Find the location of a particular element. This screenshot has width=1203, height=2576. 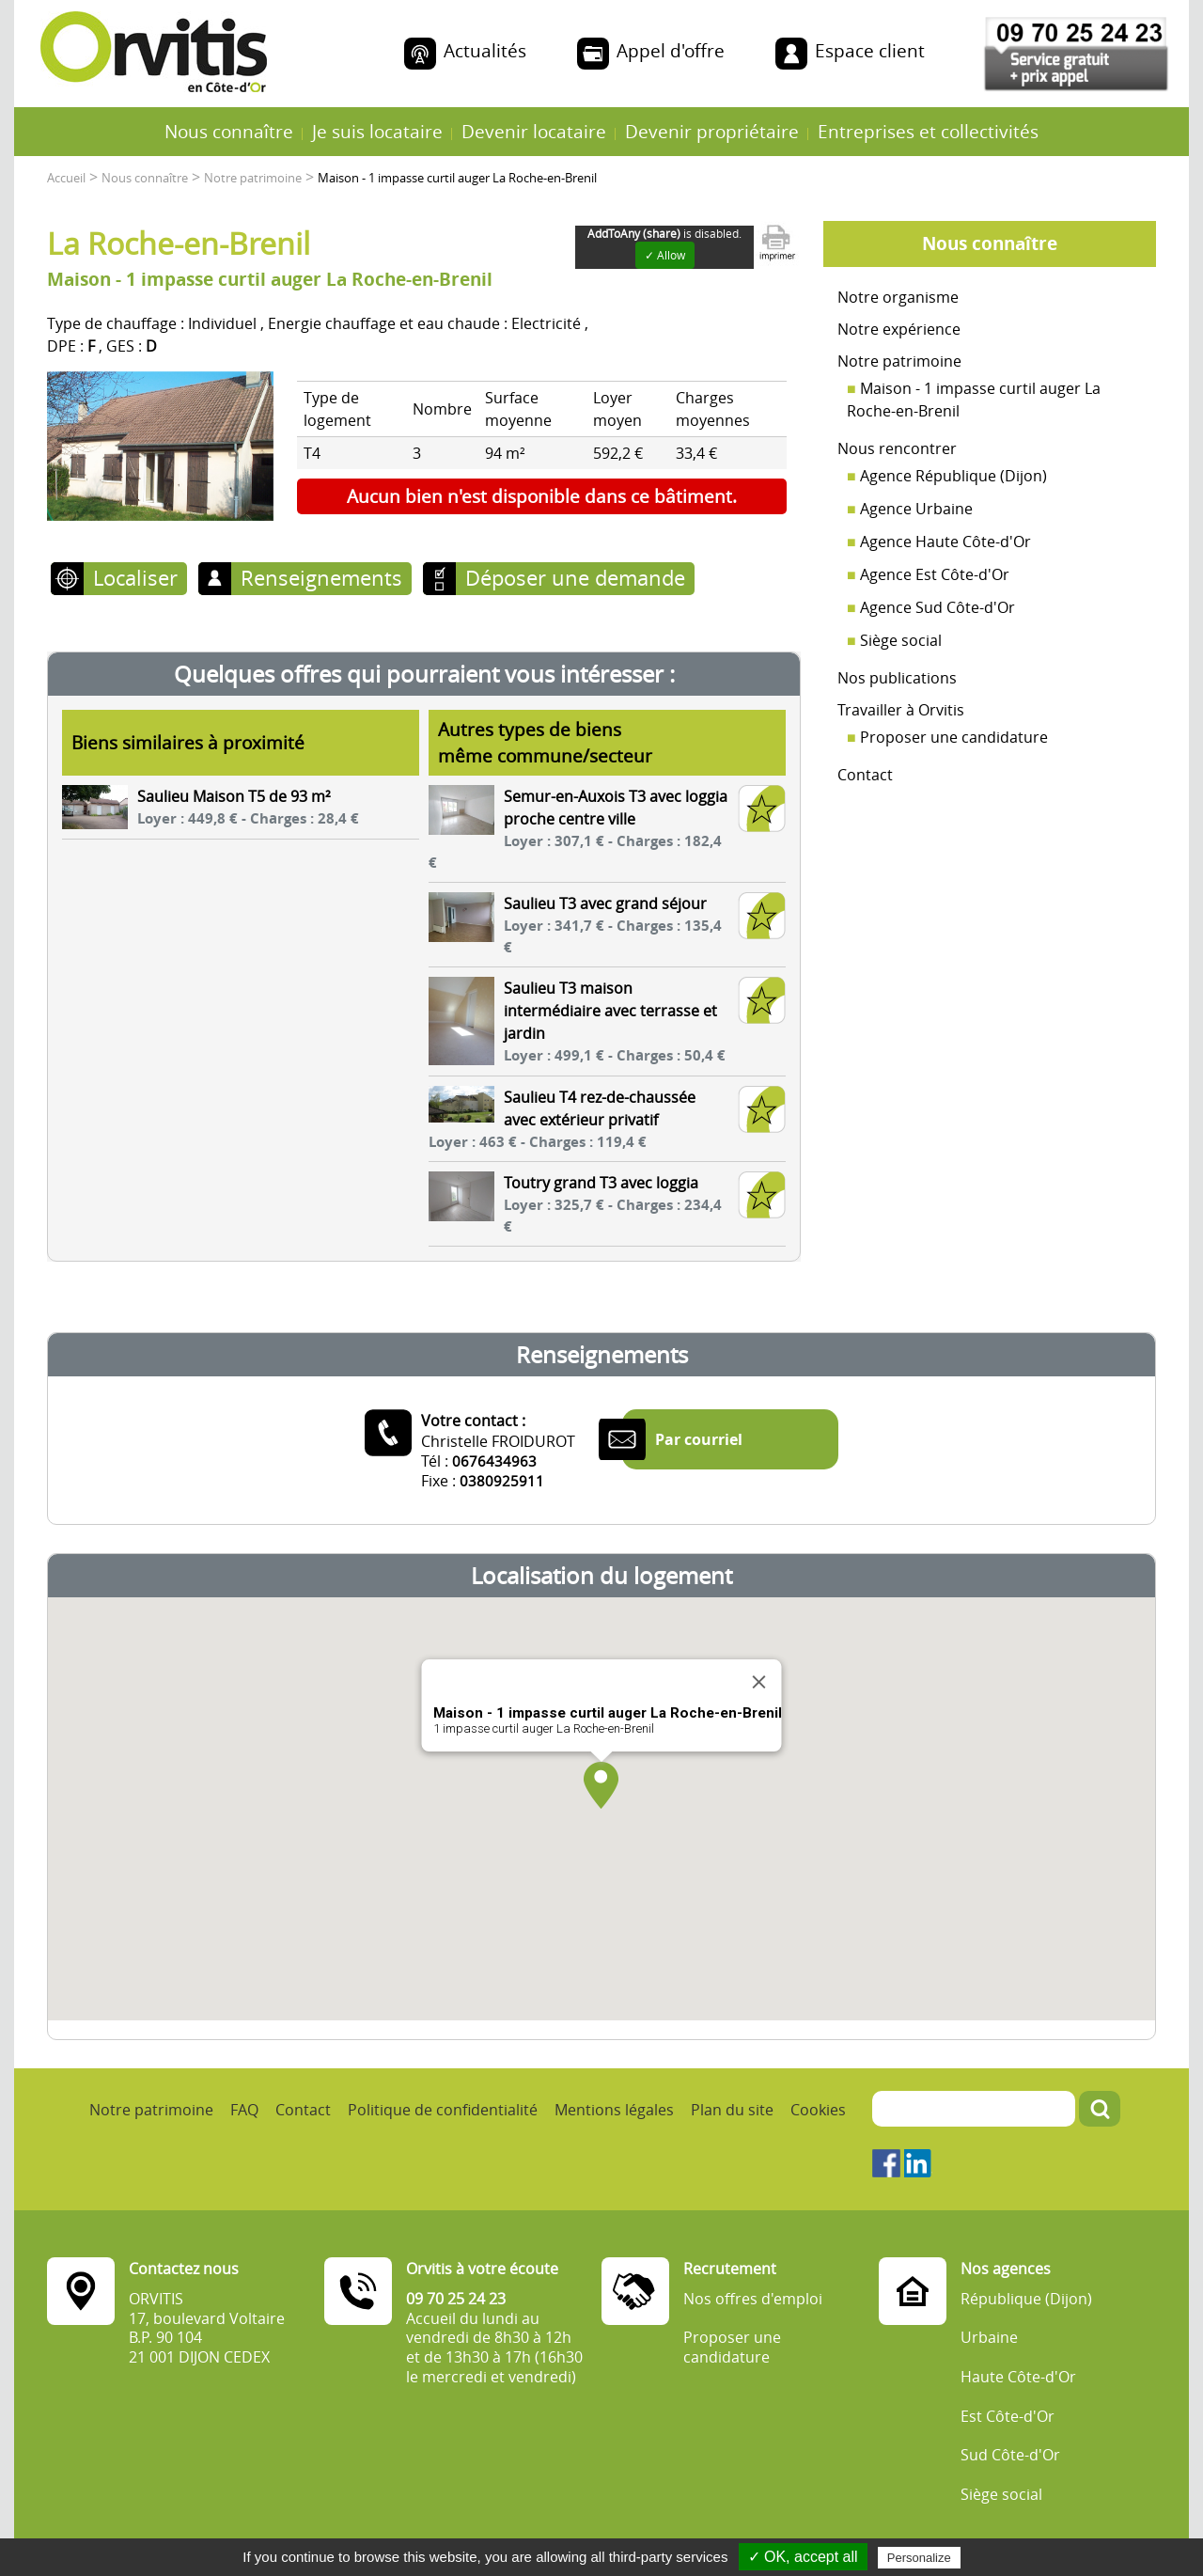

Nous connaître is located at coordinates (228, 131).